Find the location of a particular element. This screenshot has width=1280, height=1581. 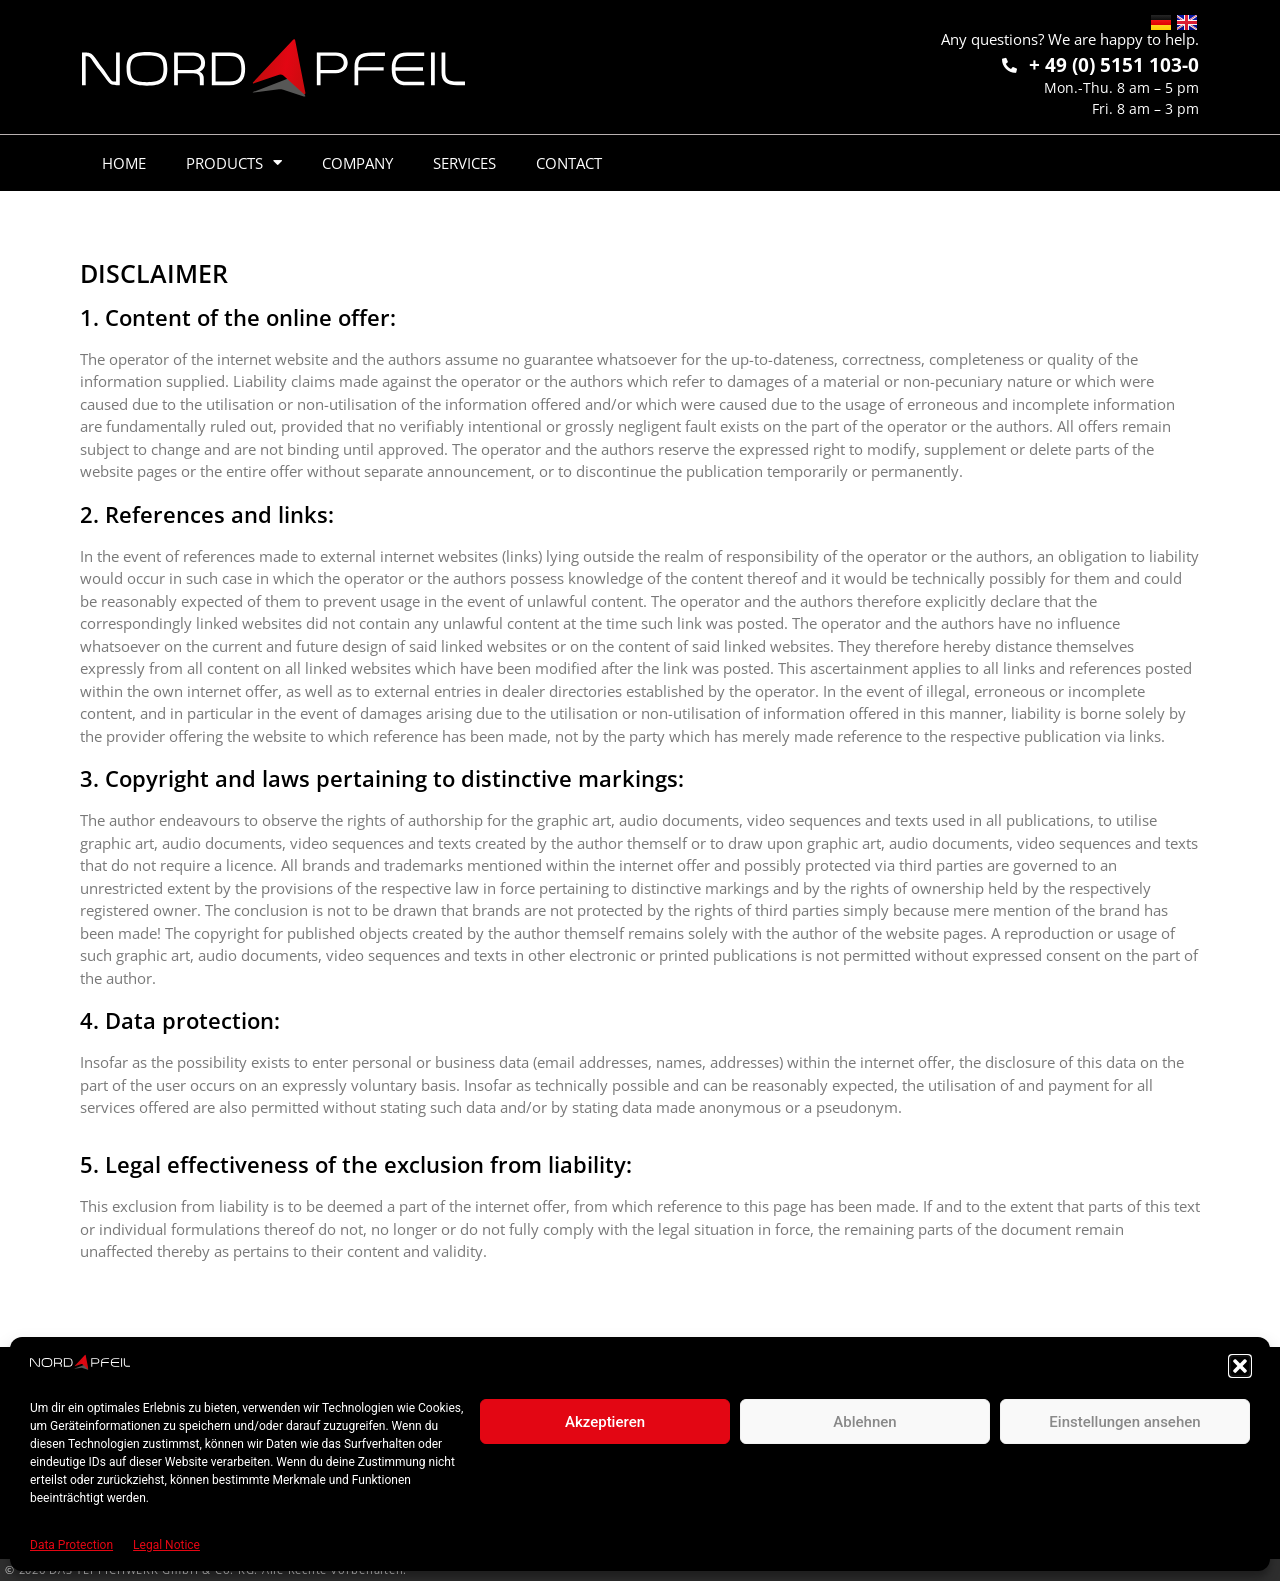

Services is located at coordinates (464, 163).